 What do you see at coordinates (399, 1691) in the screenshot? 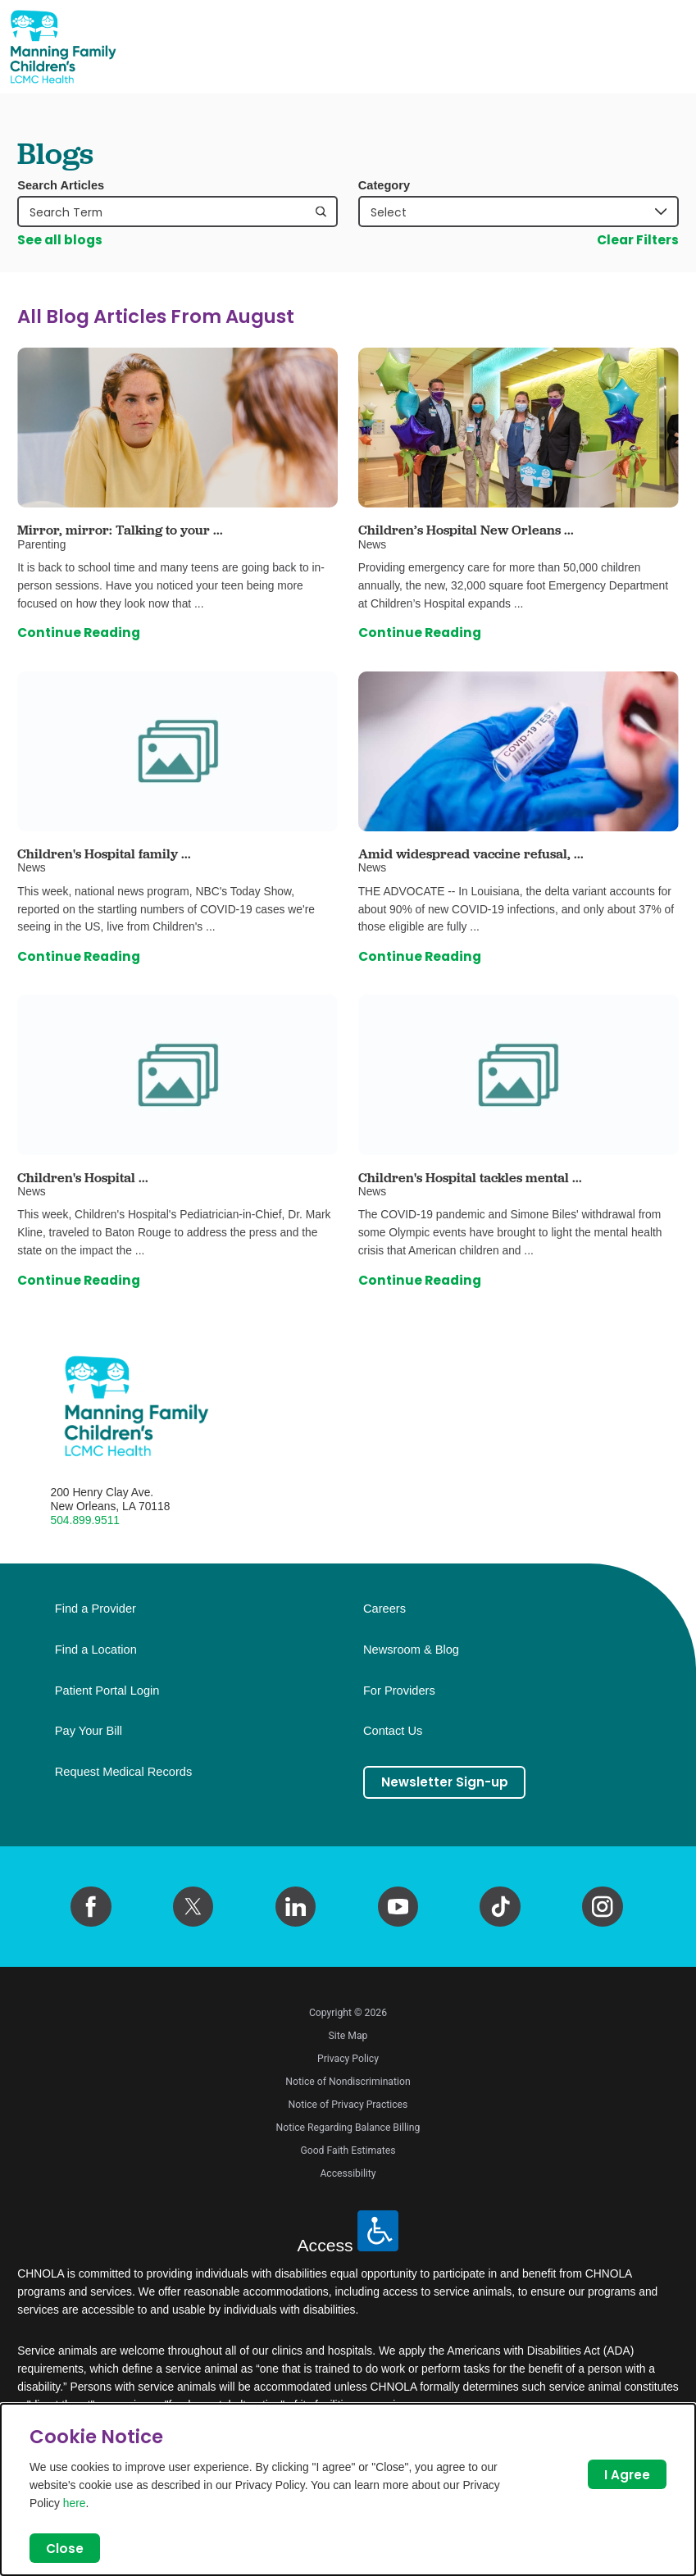
I see `For Providers` at bounding box center [399, 1691].